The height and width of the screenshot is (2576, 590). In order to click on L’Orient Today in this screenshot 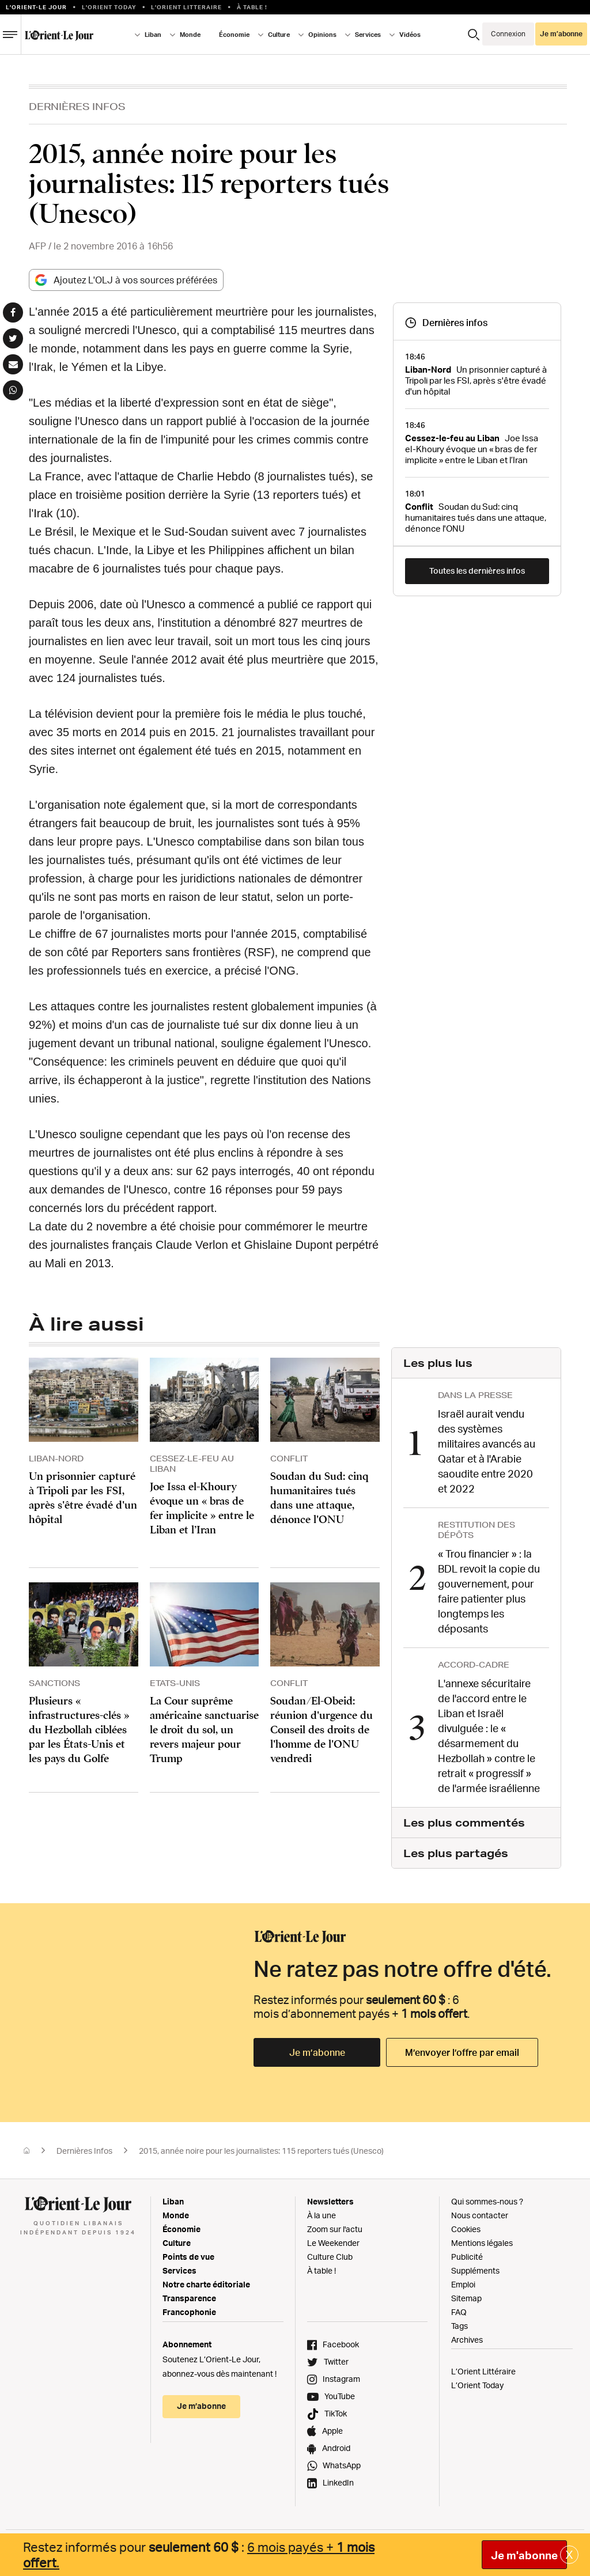, I will do `click(477, 2385)`.